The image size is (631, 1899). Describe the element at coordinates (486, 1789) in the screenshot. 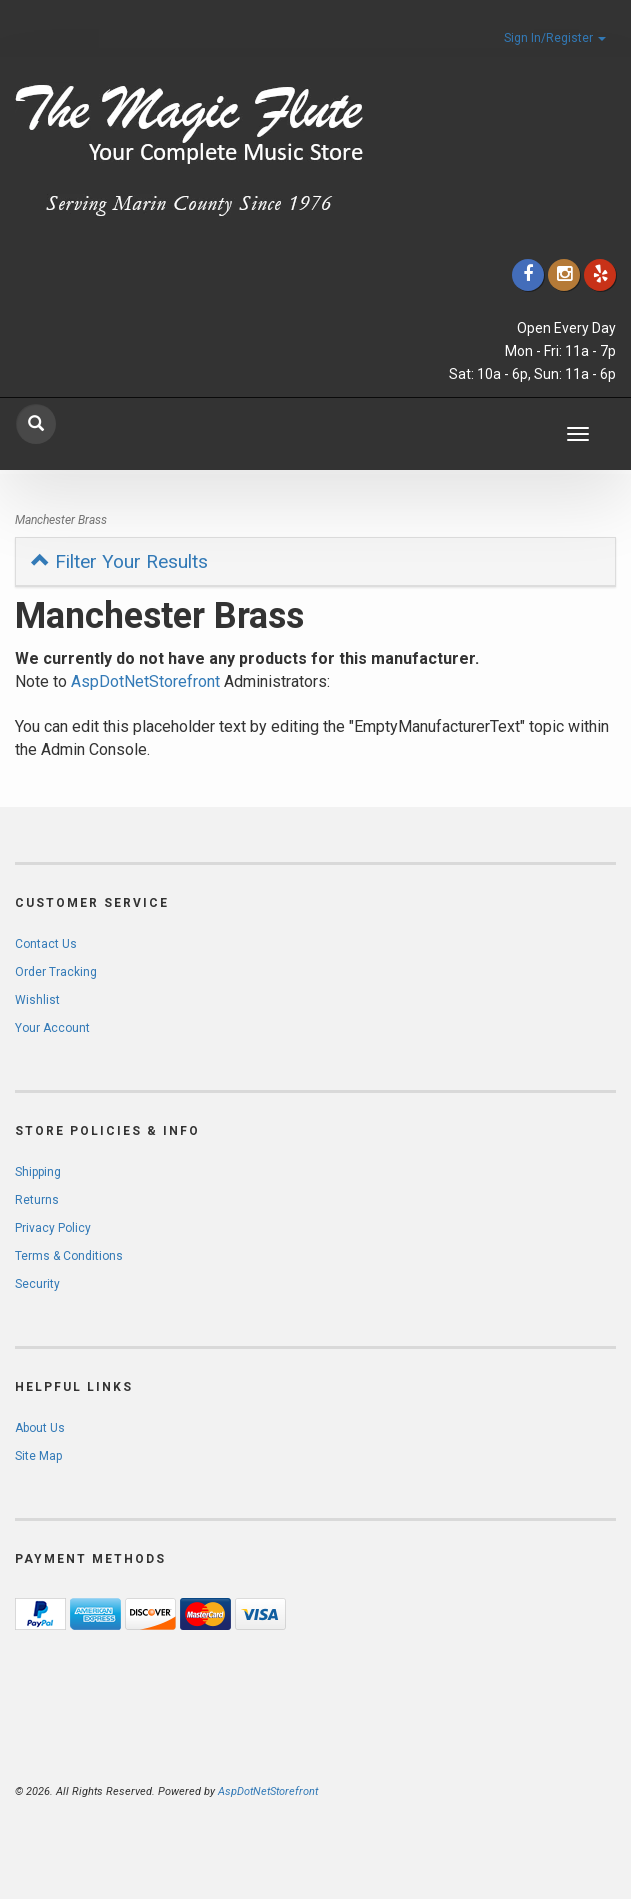

I see `[complementary]` at that location.